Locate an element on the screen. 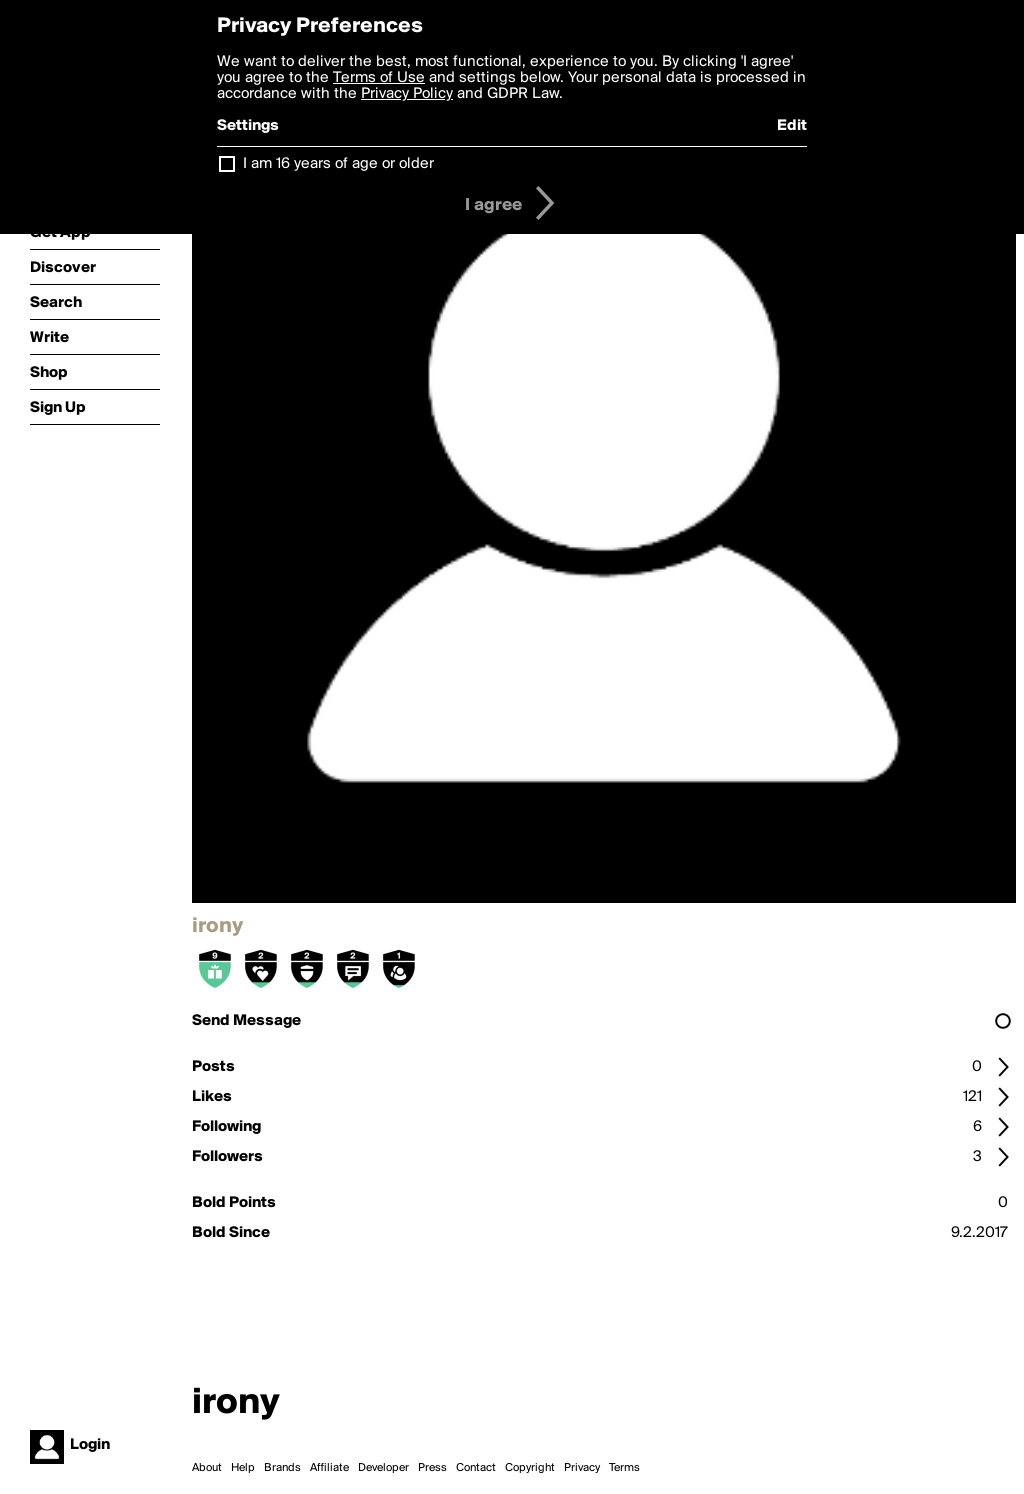  Privacy is located at coordinates (582, 1468).